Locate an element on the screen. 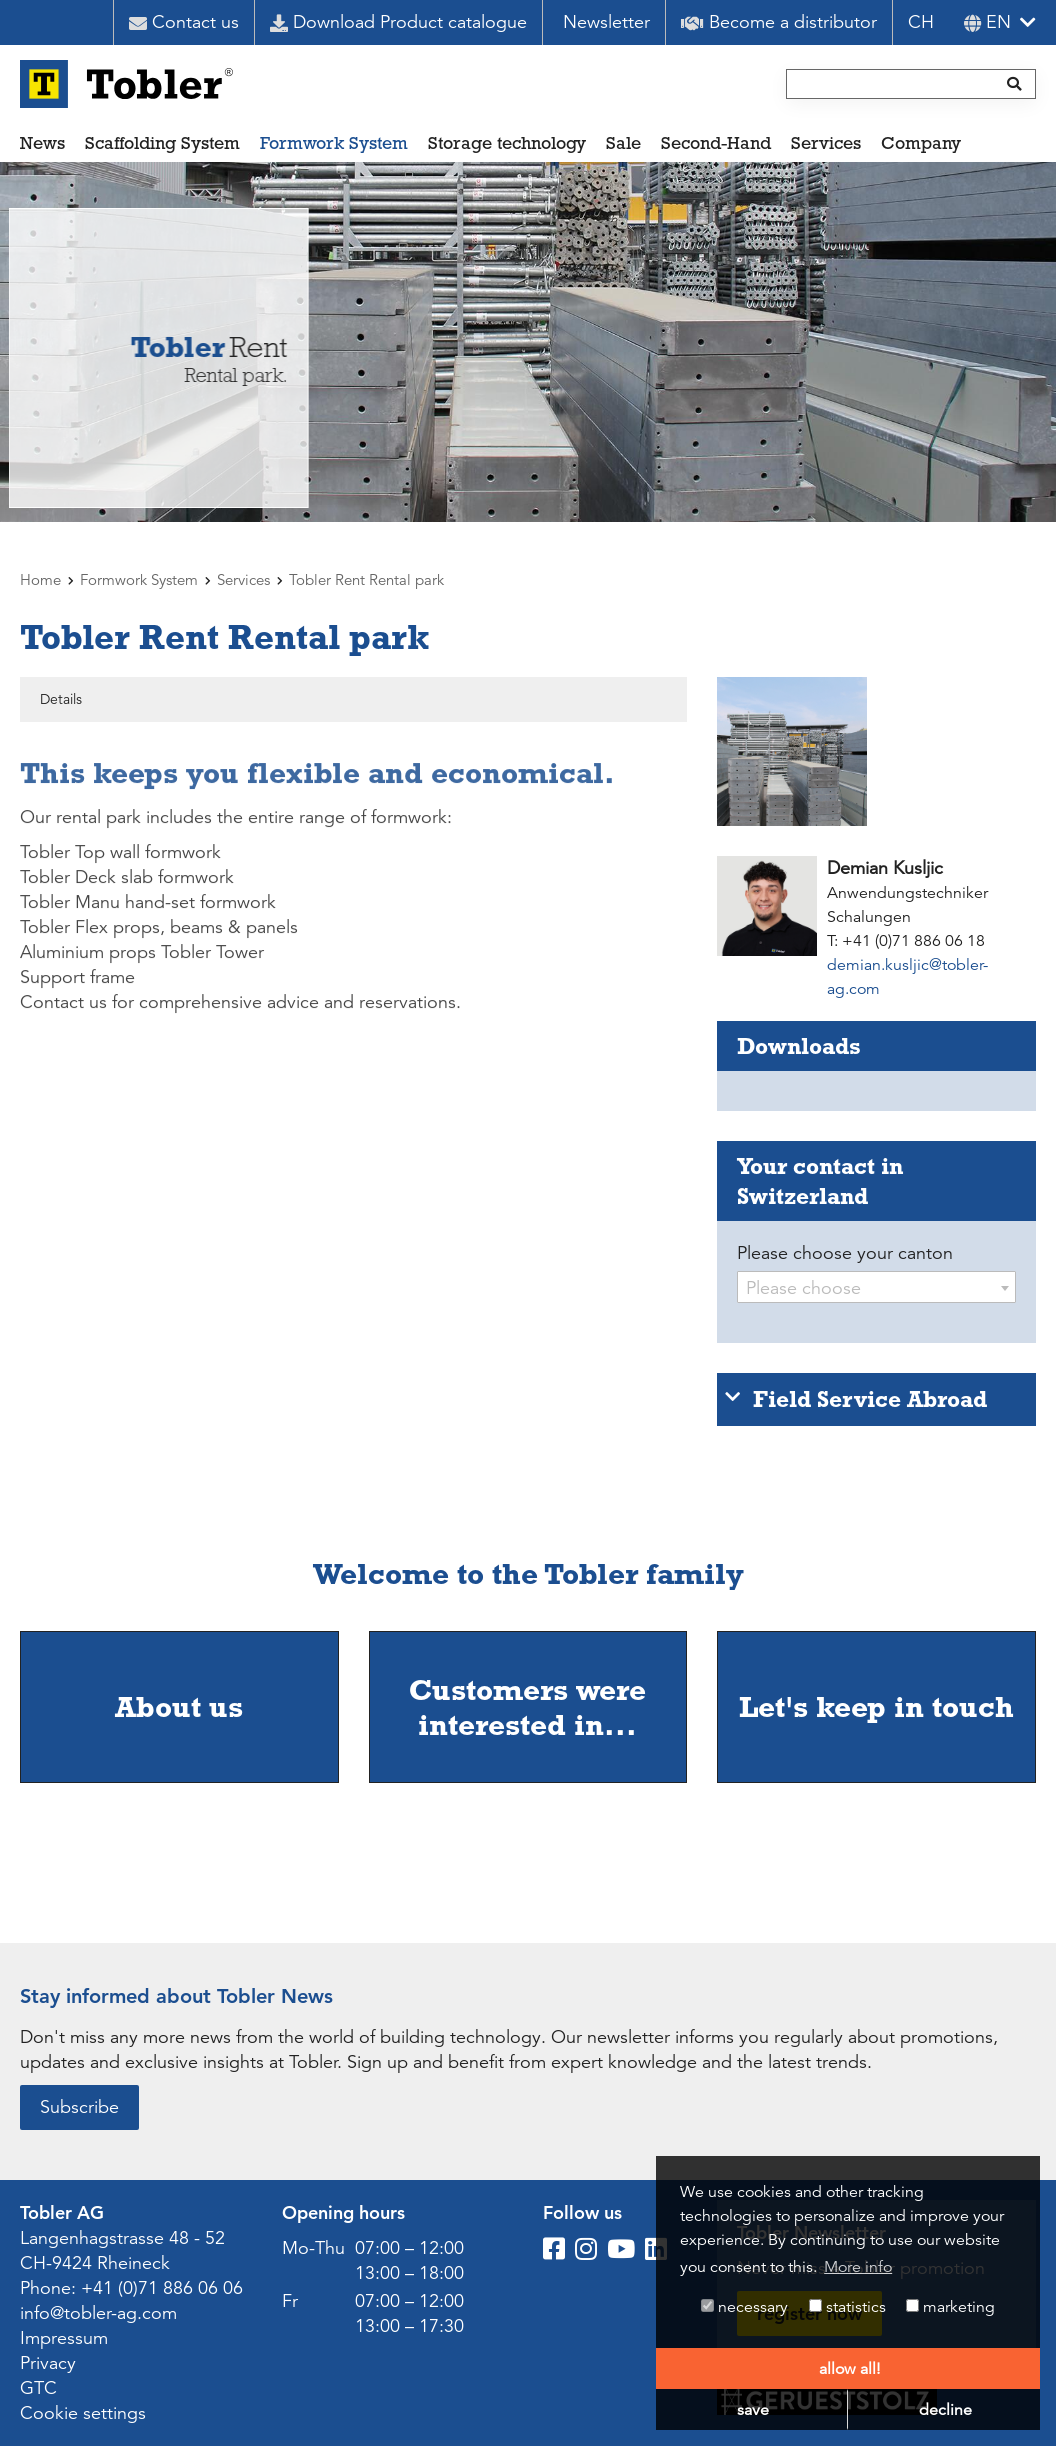 The image size is (1056, 2446). info@tobler-ag.com is located at coordinates (98, 2313).